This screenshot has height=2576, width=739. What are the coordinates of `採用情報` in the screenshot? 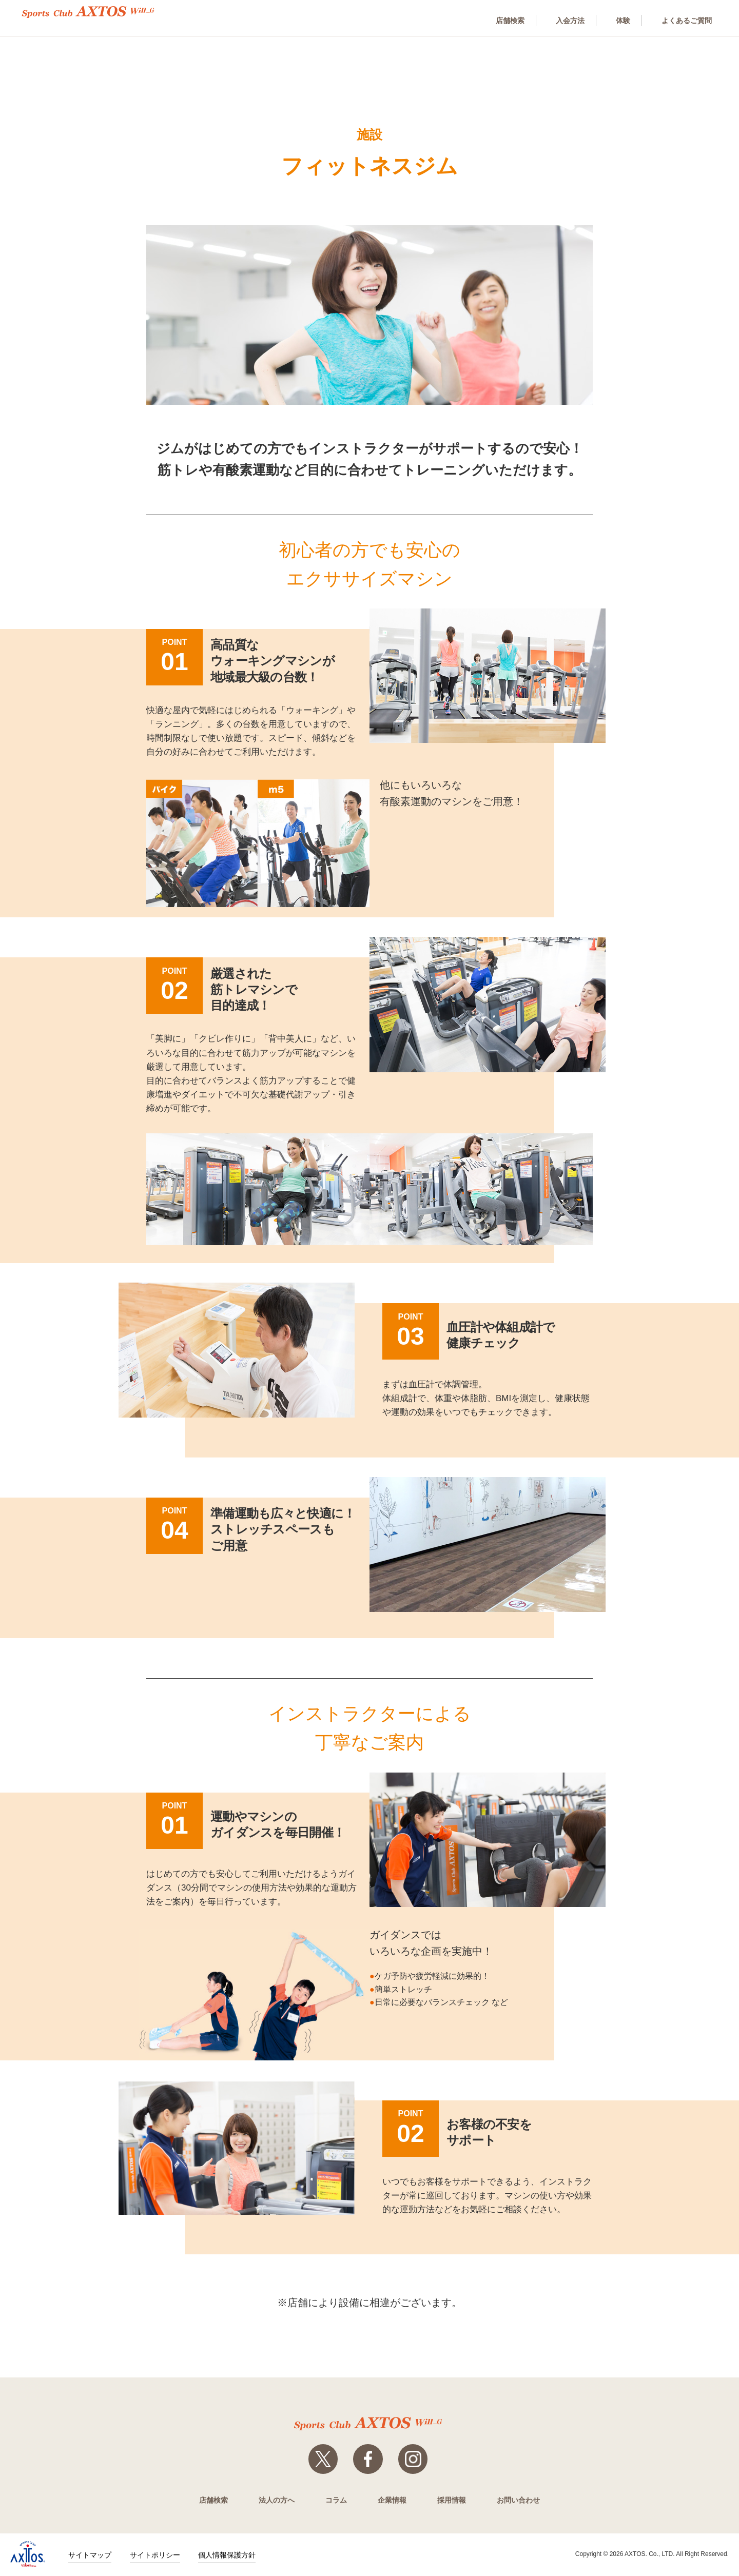 It's located at (451, 2501).